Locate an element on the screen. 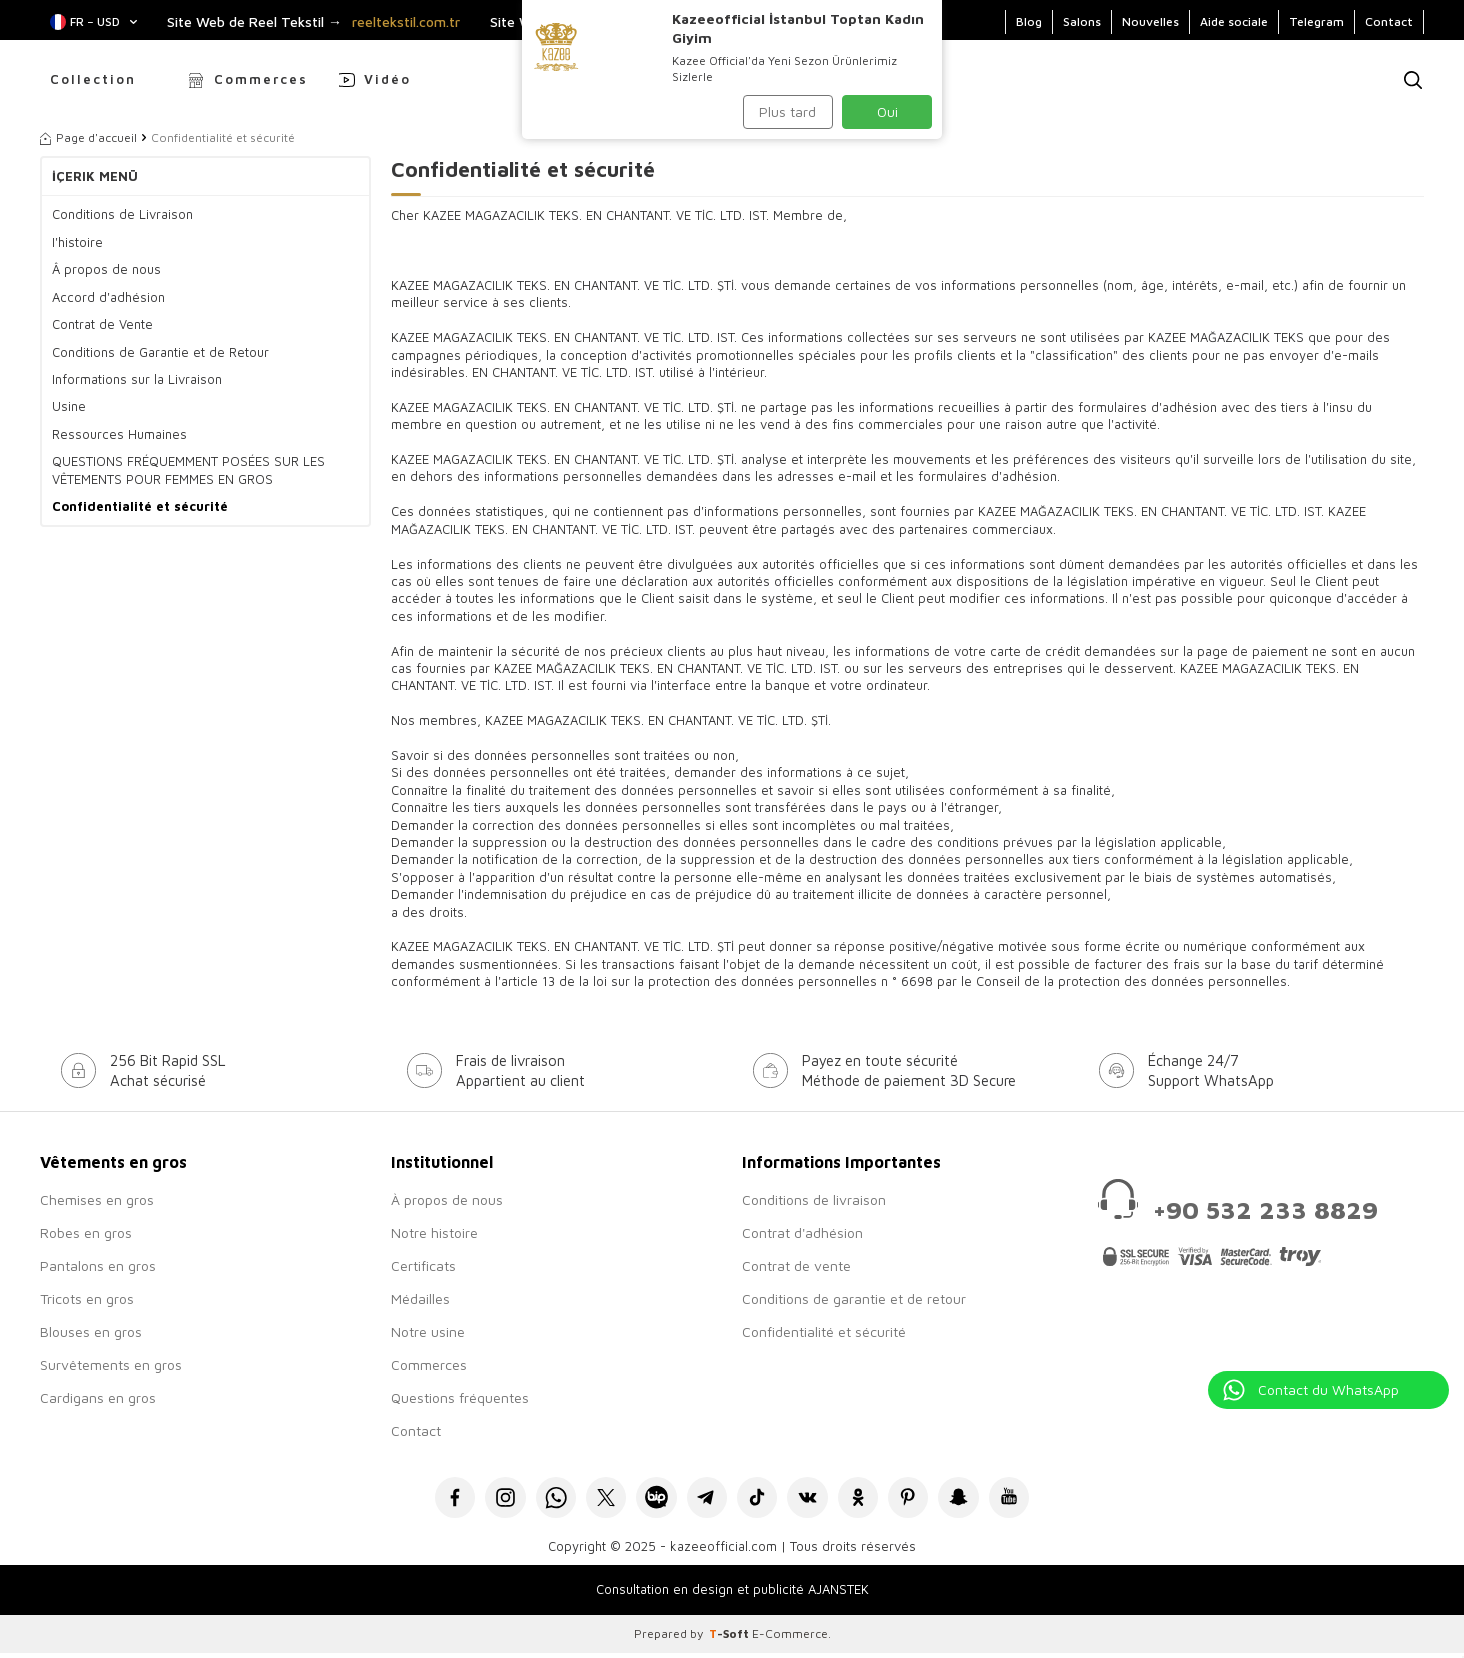 The height and width of the screenshot is (1658, 1464). Pantalons en gros is located at coordinates (98, 1265).